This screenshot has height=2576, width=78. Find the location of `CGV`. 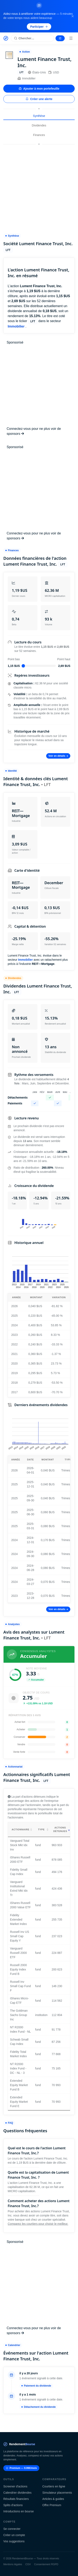

CGV is located at coordinates (28, 2564).